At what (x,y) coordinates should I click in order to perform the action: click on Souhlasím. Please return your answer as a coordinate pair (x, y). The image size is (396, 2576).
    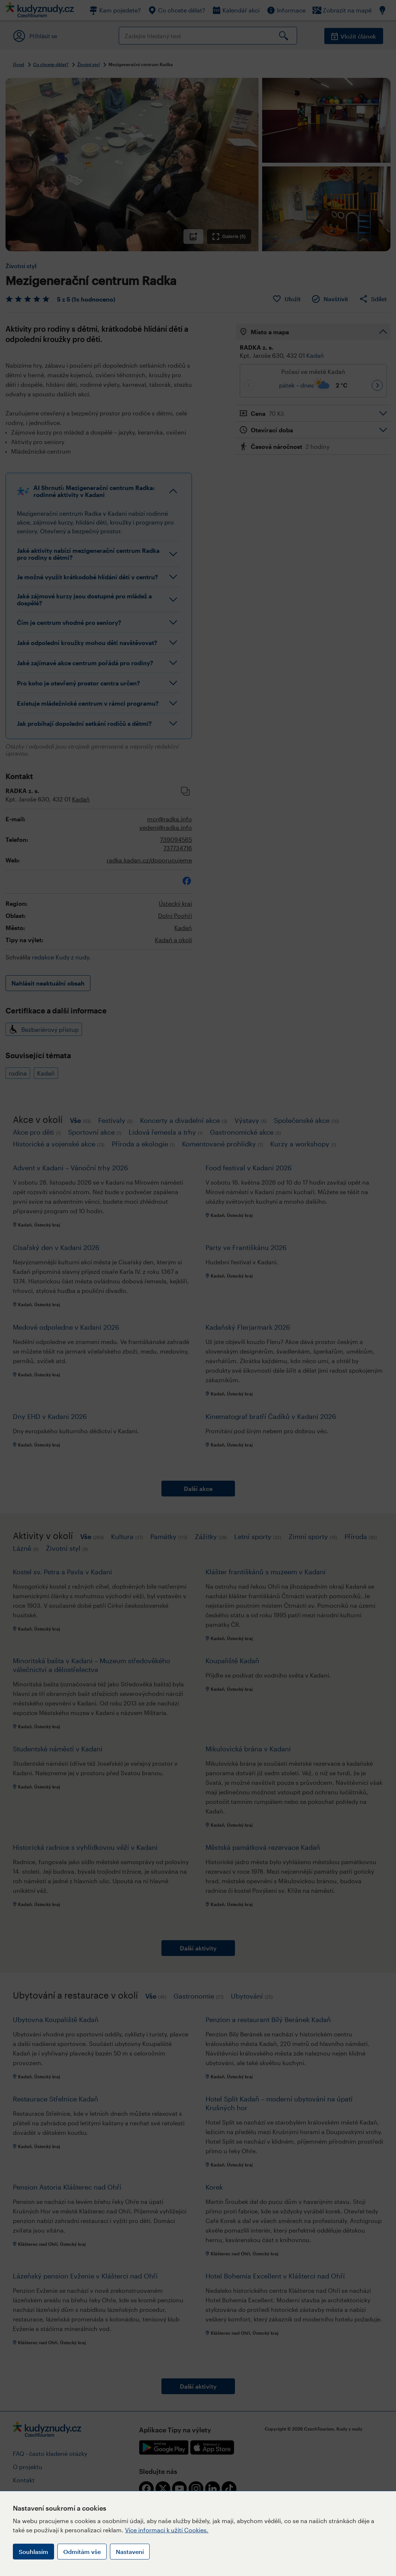
    Looking at the image, I should click on (33, 2551).